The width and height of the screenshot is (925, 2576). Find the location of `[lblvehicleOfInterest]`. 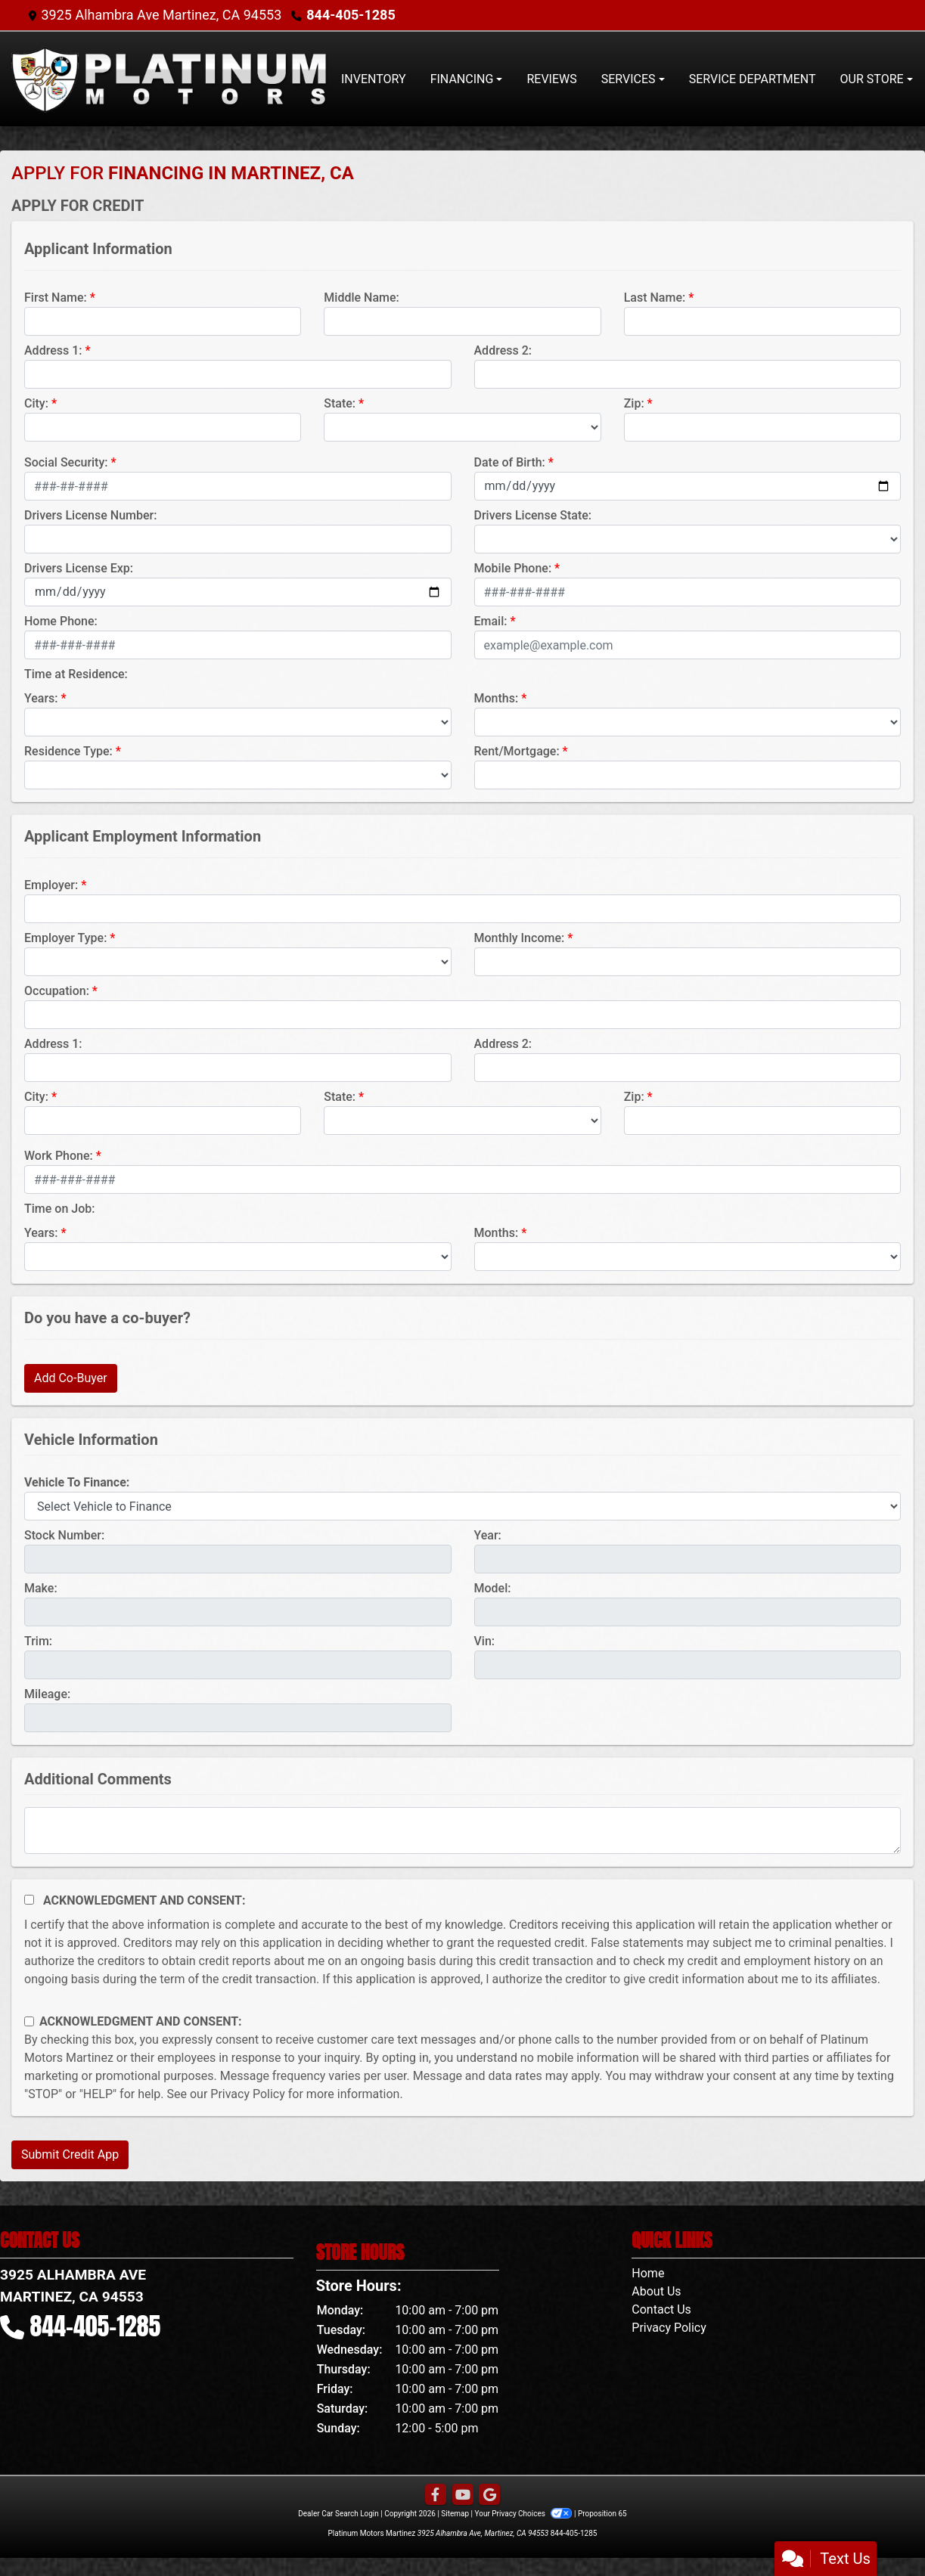

[lblvehicleOfInterest] is located at coordinates (462, 1506).